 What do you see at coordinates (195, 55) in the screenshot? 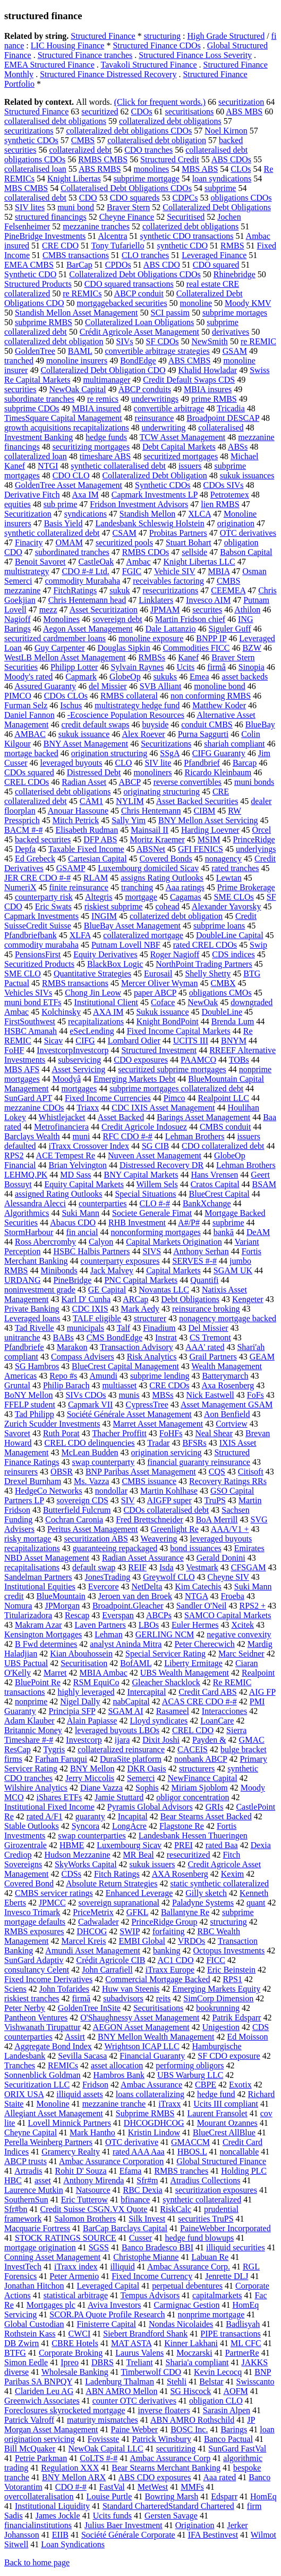
I see `Structured Finance Loss Severity` at bounding box center [195, 55].